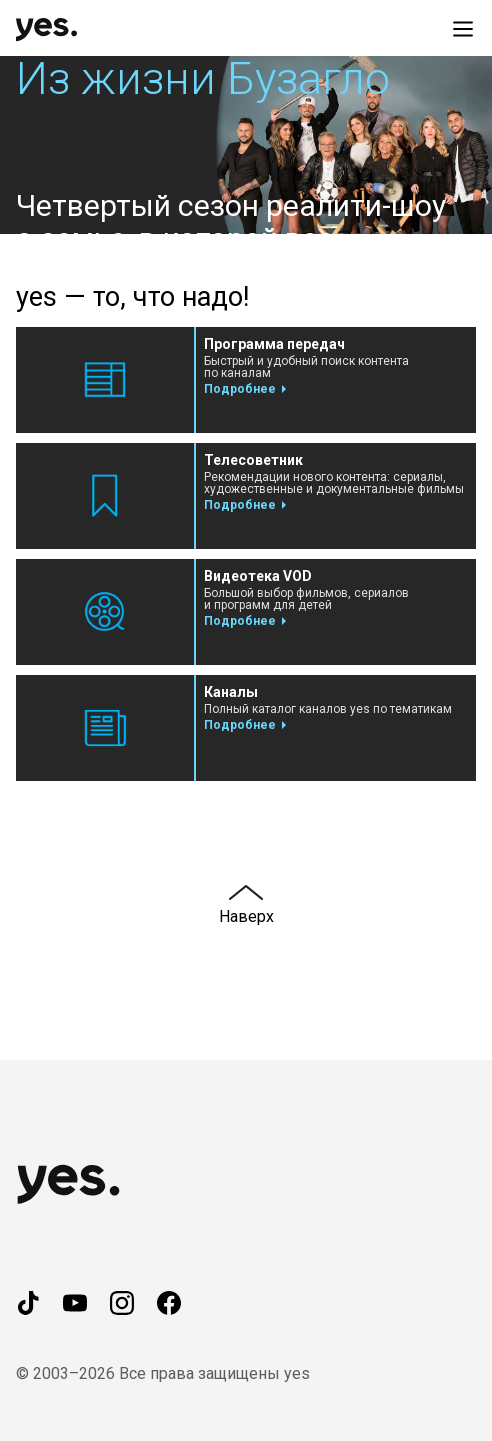 The image size is (492, 1441). What do you see at coordinates (240, 389) in the screenshot?
I see `Подробнее` at bounding box center [240, 389].